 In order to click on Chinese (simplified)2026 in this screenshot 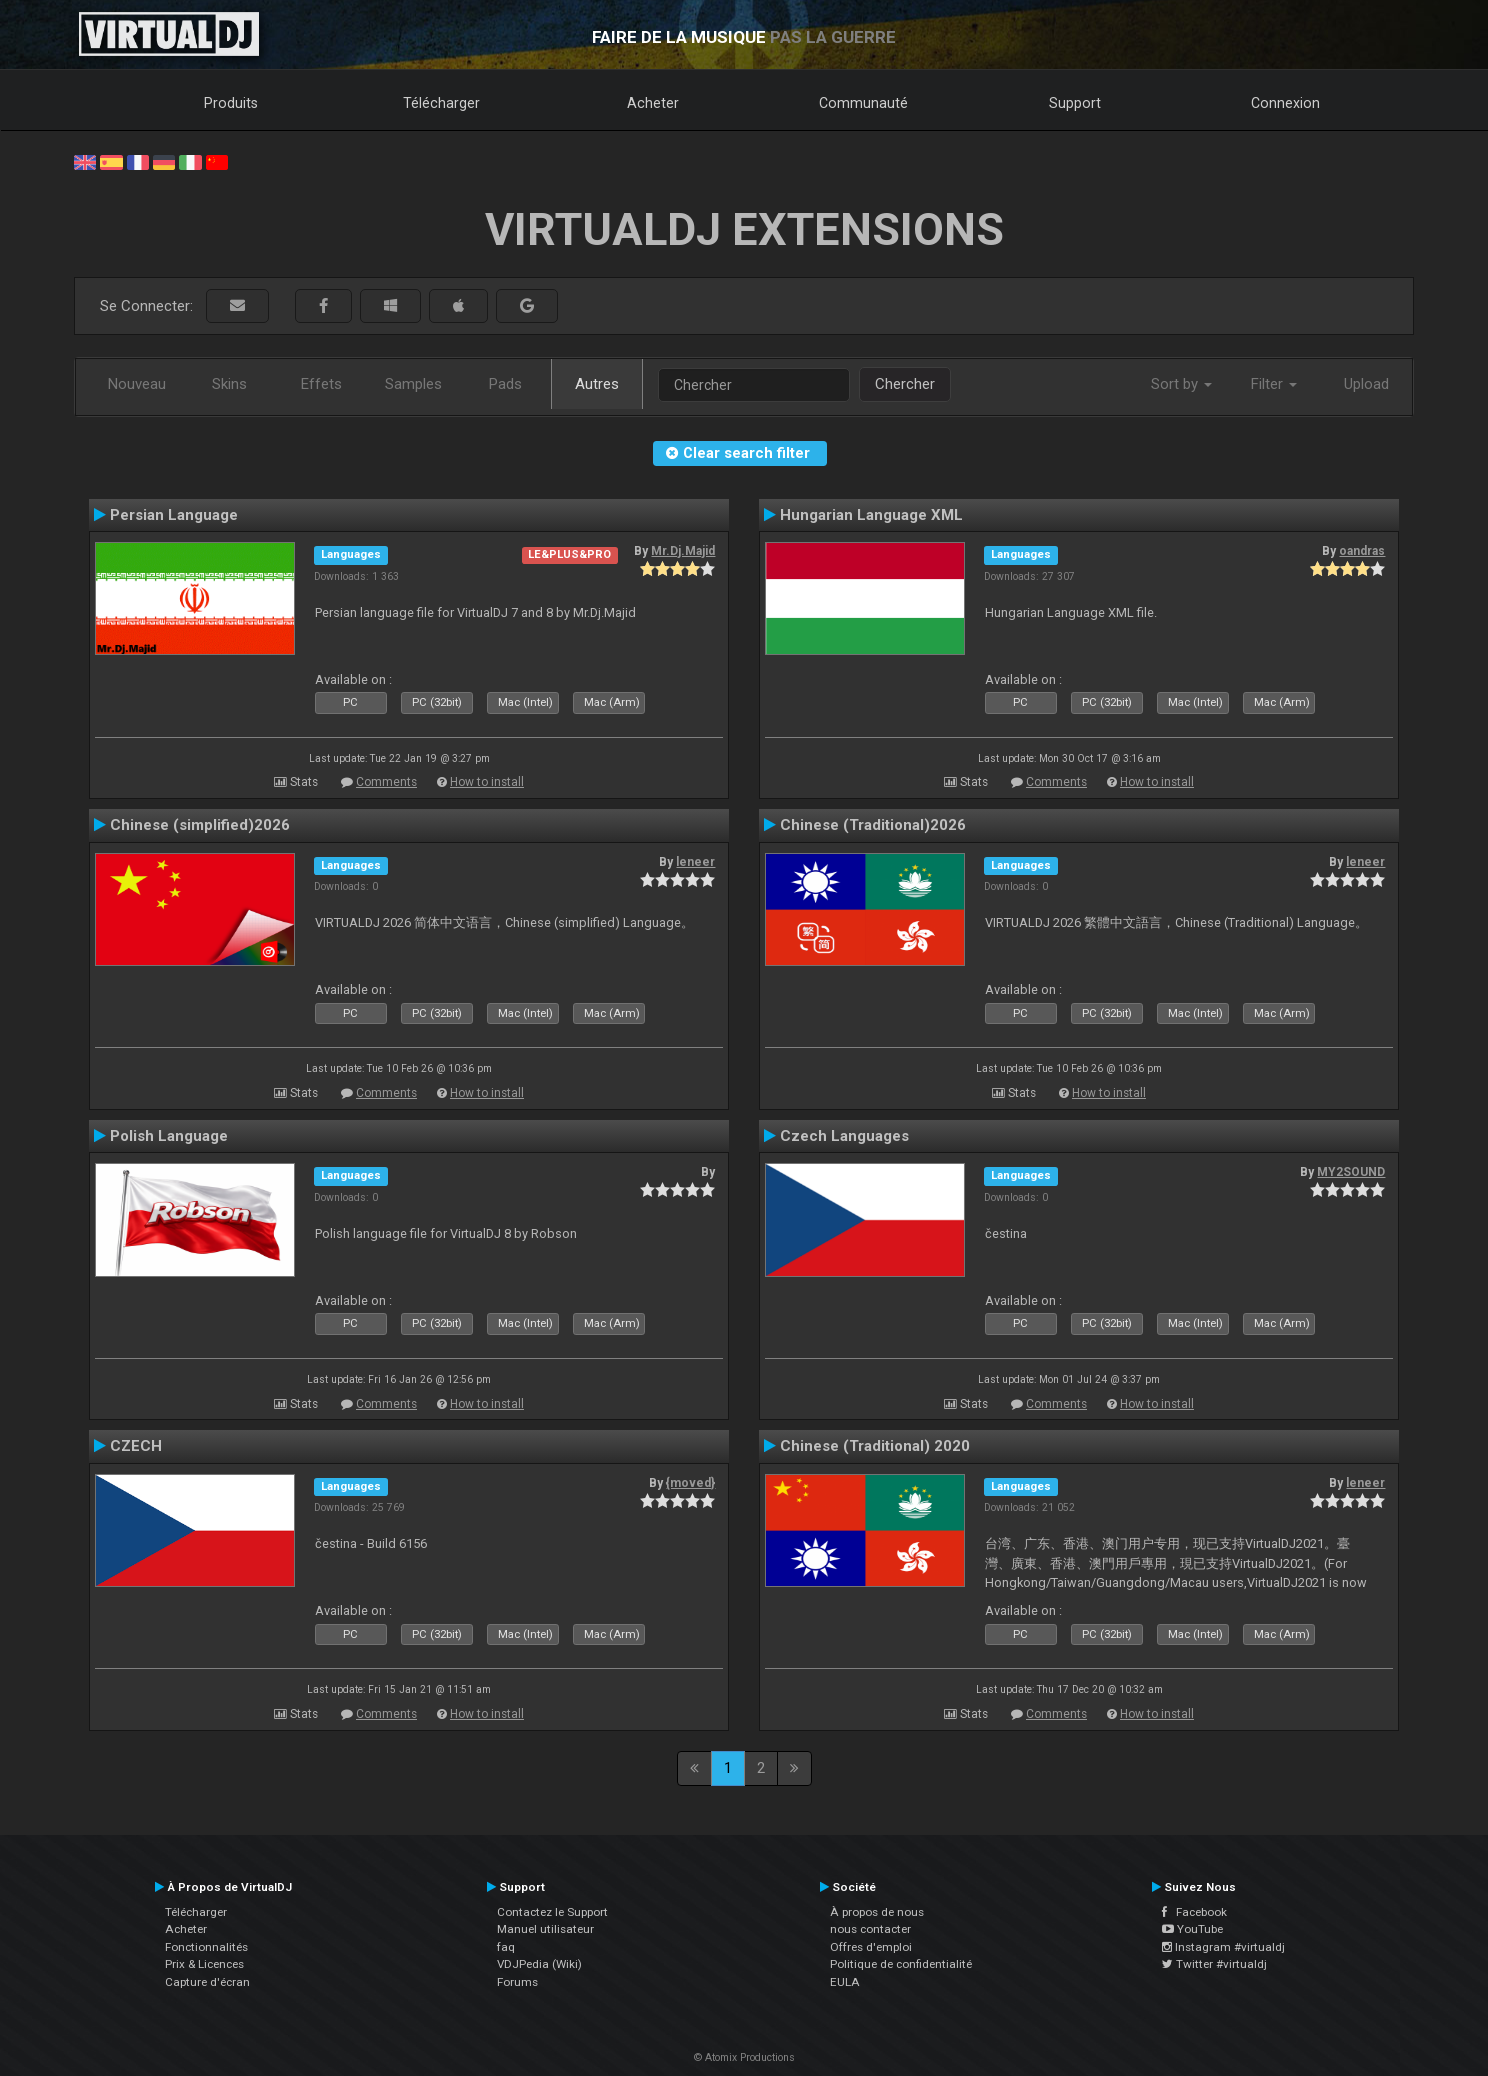, I will do `click(200, 825)`.